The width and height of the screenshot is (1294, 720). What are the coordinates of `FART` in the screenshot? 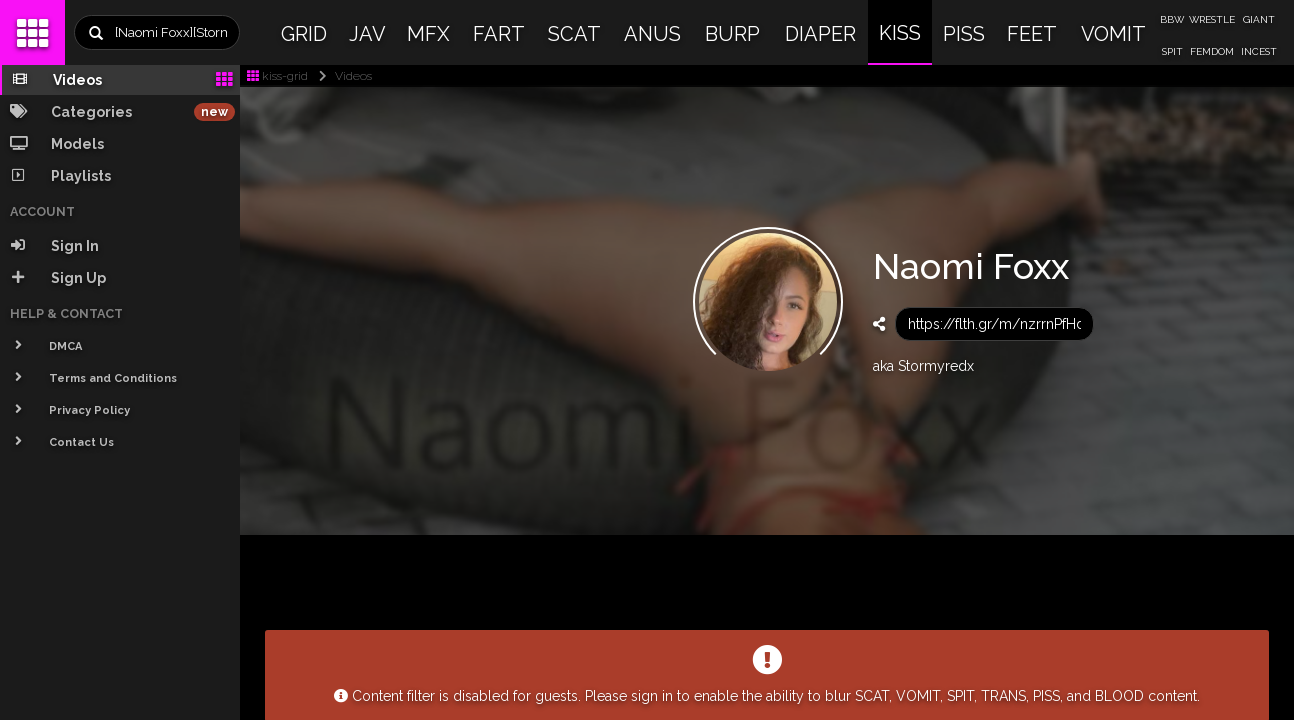 It's located at (499, 34).